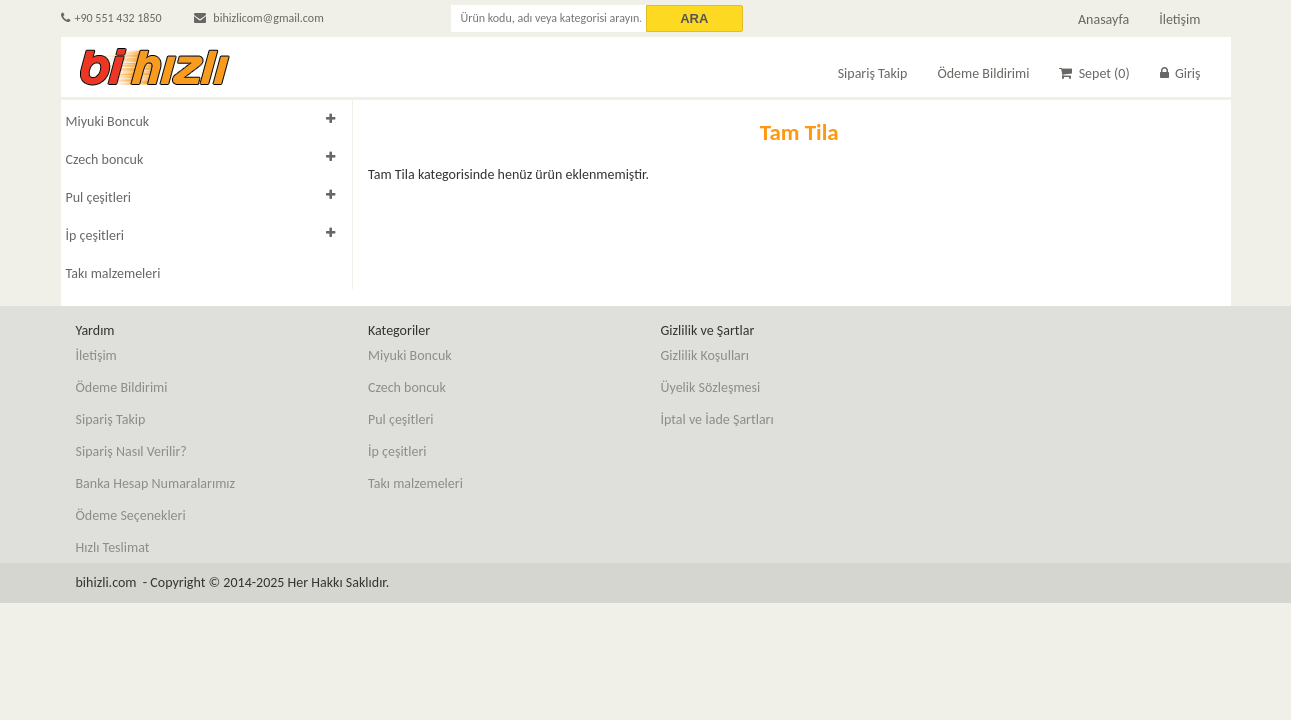 The image size is (1291, 720). What do you see at coordinates (259, 18) in the screenshot?
I see `bihizlicom@gmail.com` at bounding box center [259, 18].